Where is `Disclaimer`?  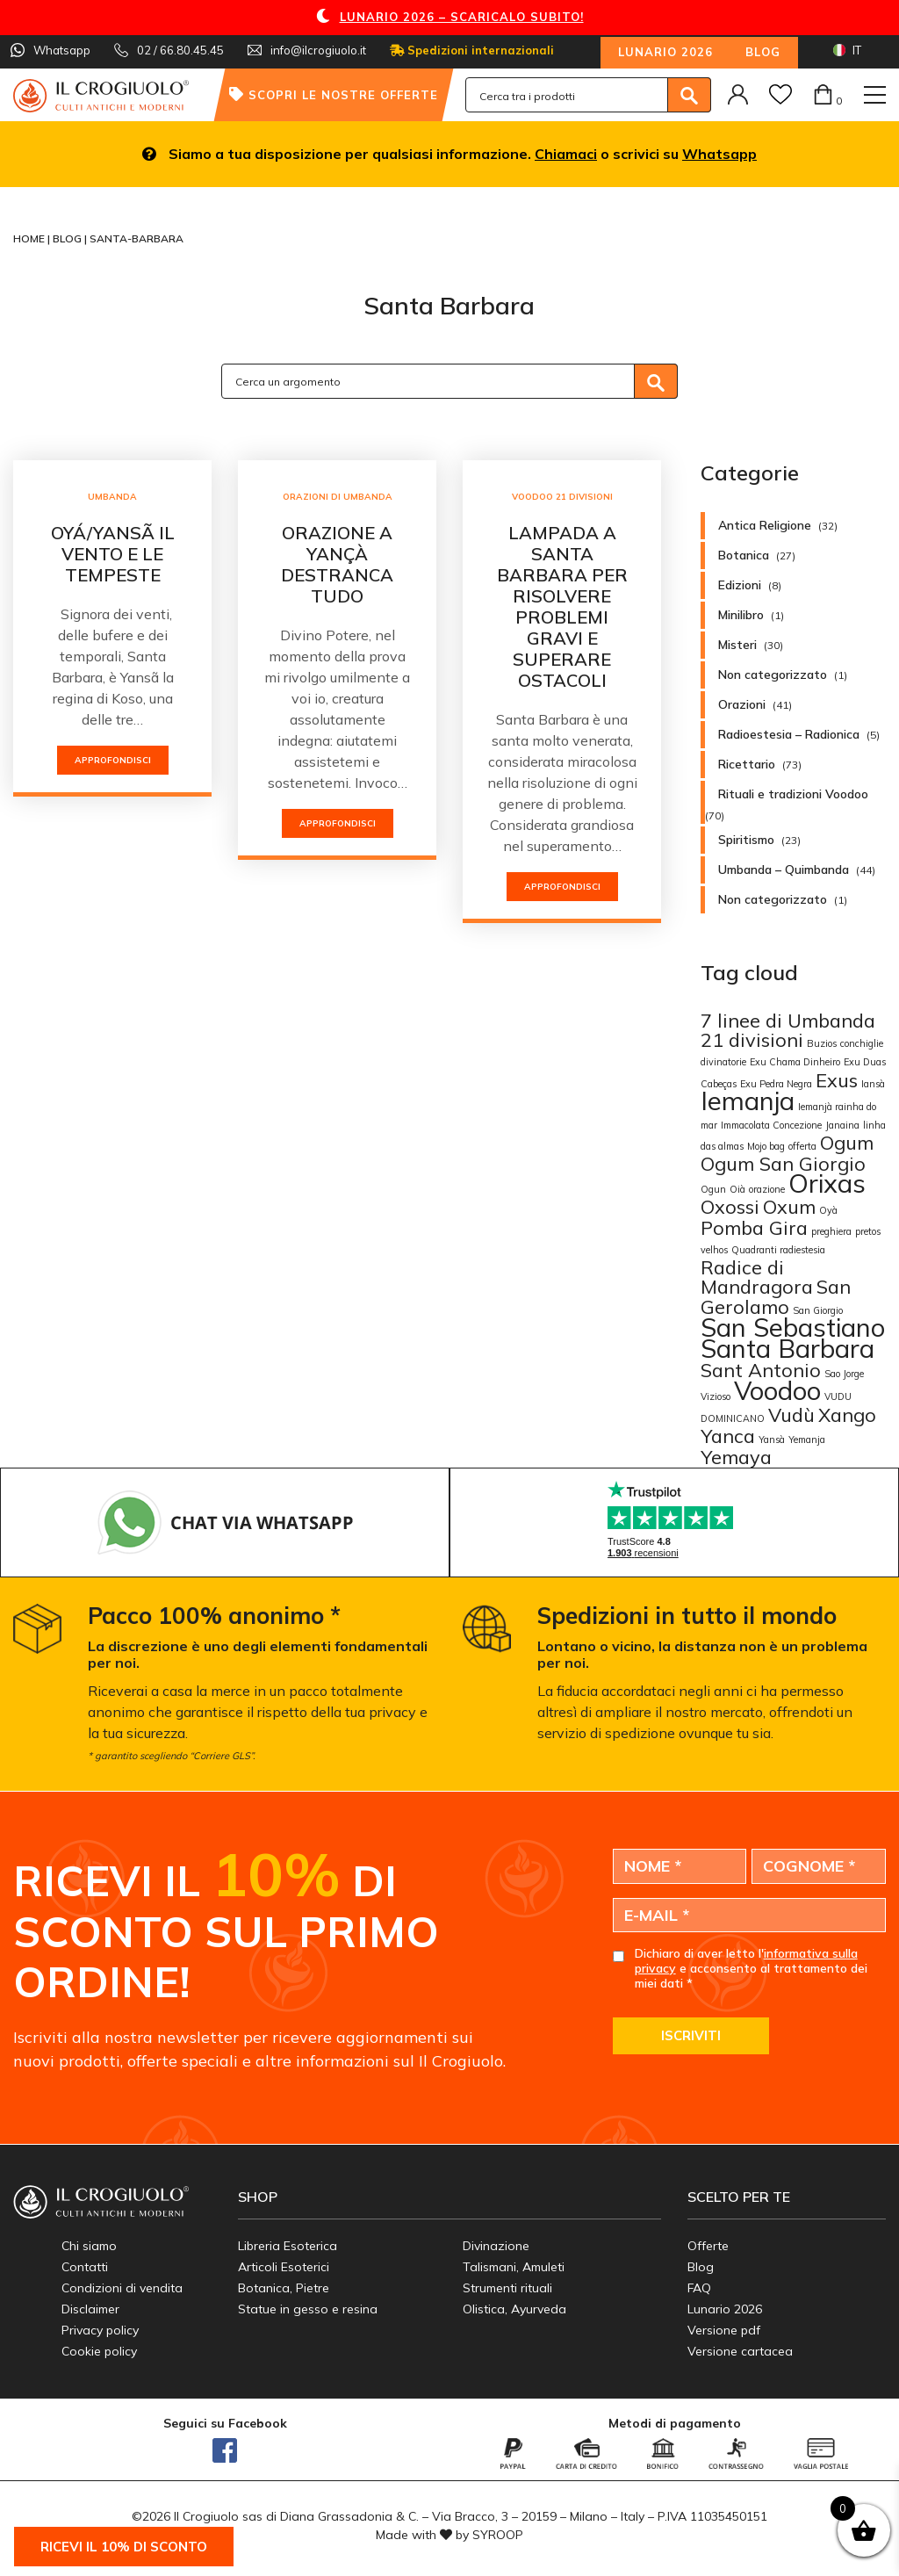 Disclaimer is located at coordinates (90, 2309).